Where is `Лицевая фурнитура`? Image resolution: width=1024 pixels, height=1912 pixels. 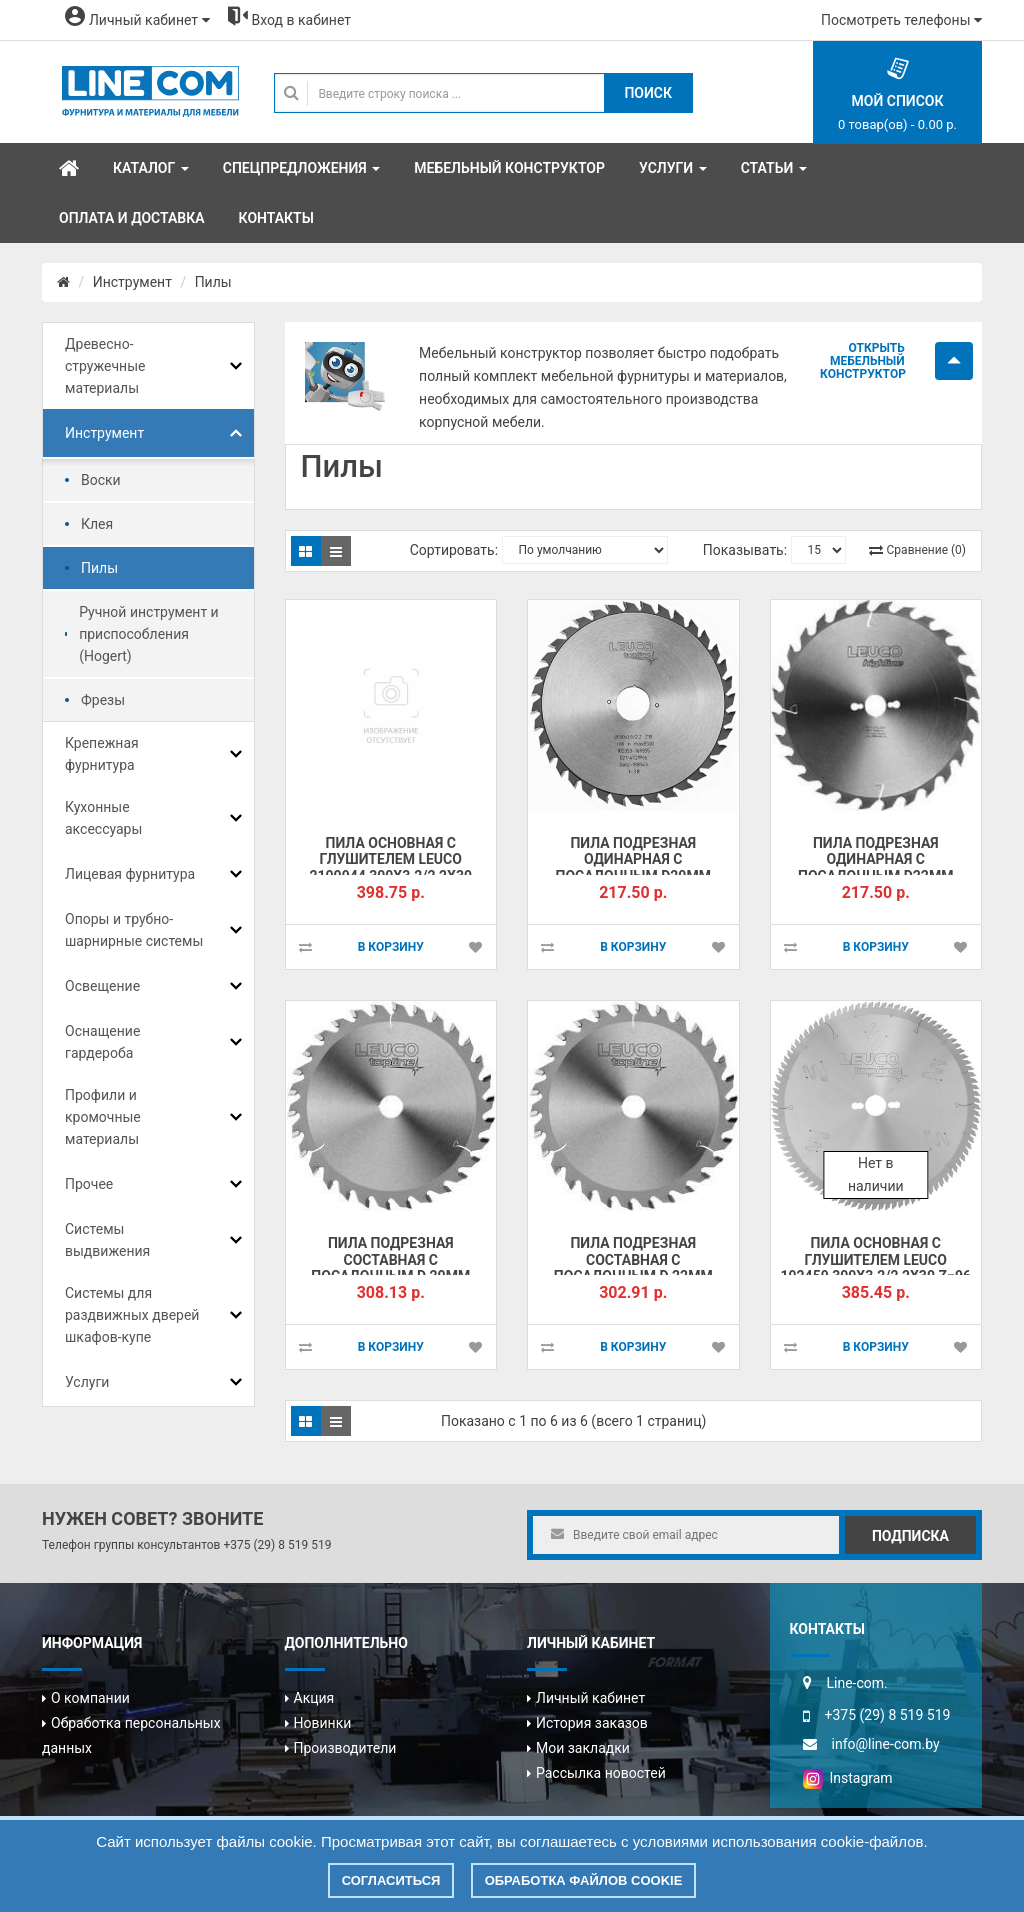 Лицевая фурнитура is located at coordinates (130, 874).